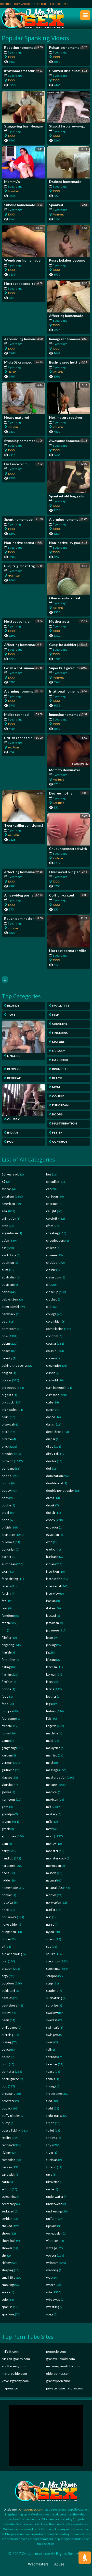 This screenshot has height=2576, width=92. I want to click on fingering, so click(7, 1645).